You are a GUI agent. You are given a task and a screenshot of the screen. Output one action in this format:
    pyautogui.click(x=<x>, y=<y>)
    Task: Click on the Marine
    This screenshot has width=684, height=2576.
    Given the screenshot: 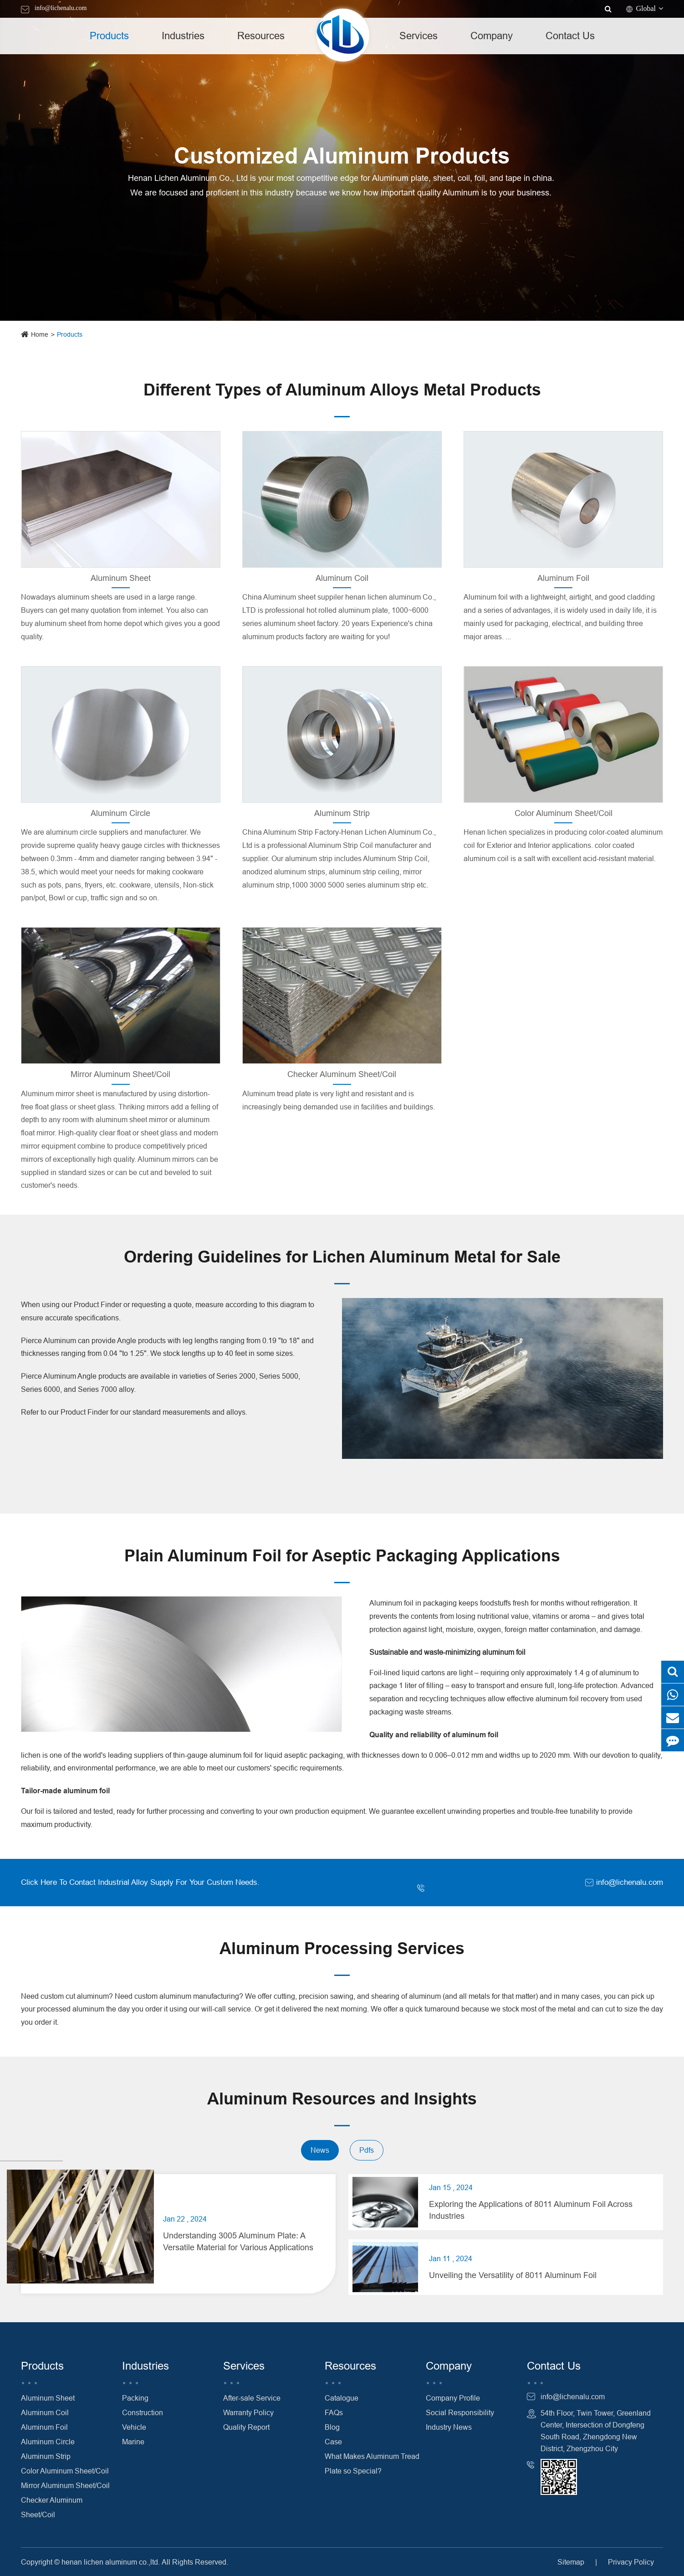 What is the action you would take?
    pyautogui.click(x=133, y=2441)
    